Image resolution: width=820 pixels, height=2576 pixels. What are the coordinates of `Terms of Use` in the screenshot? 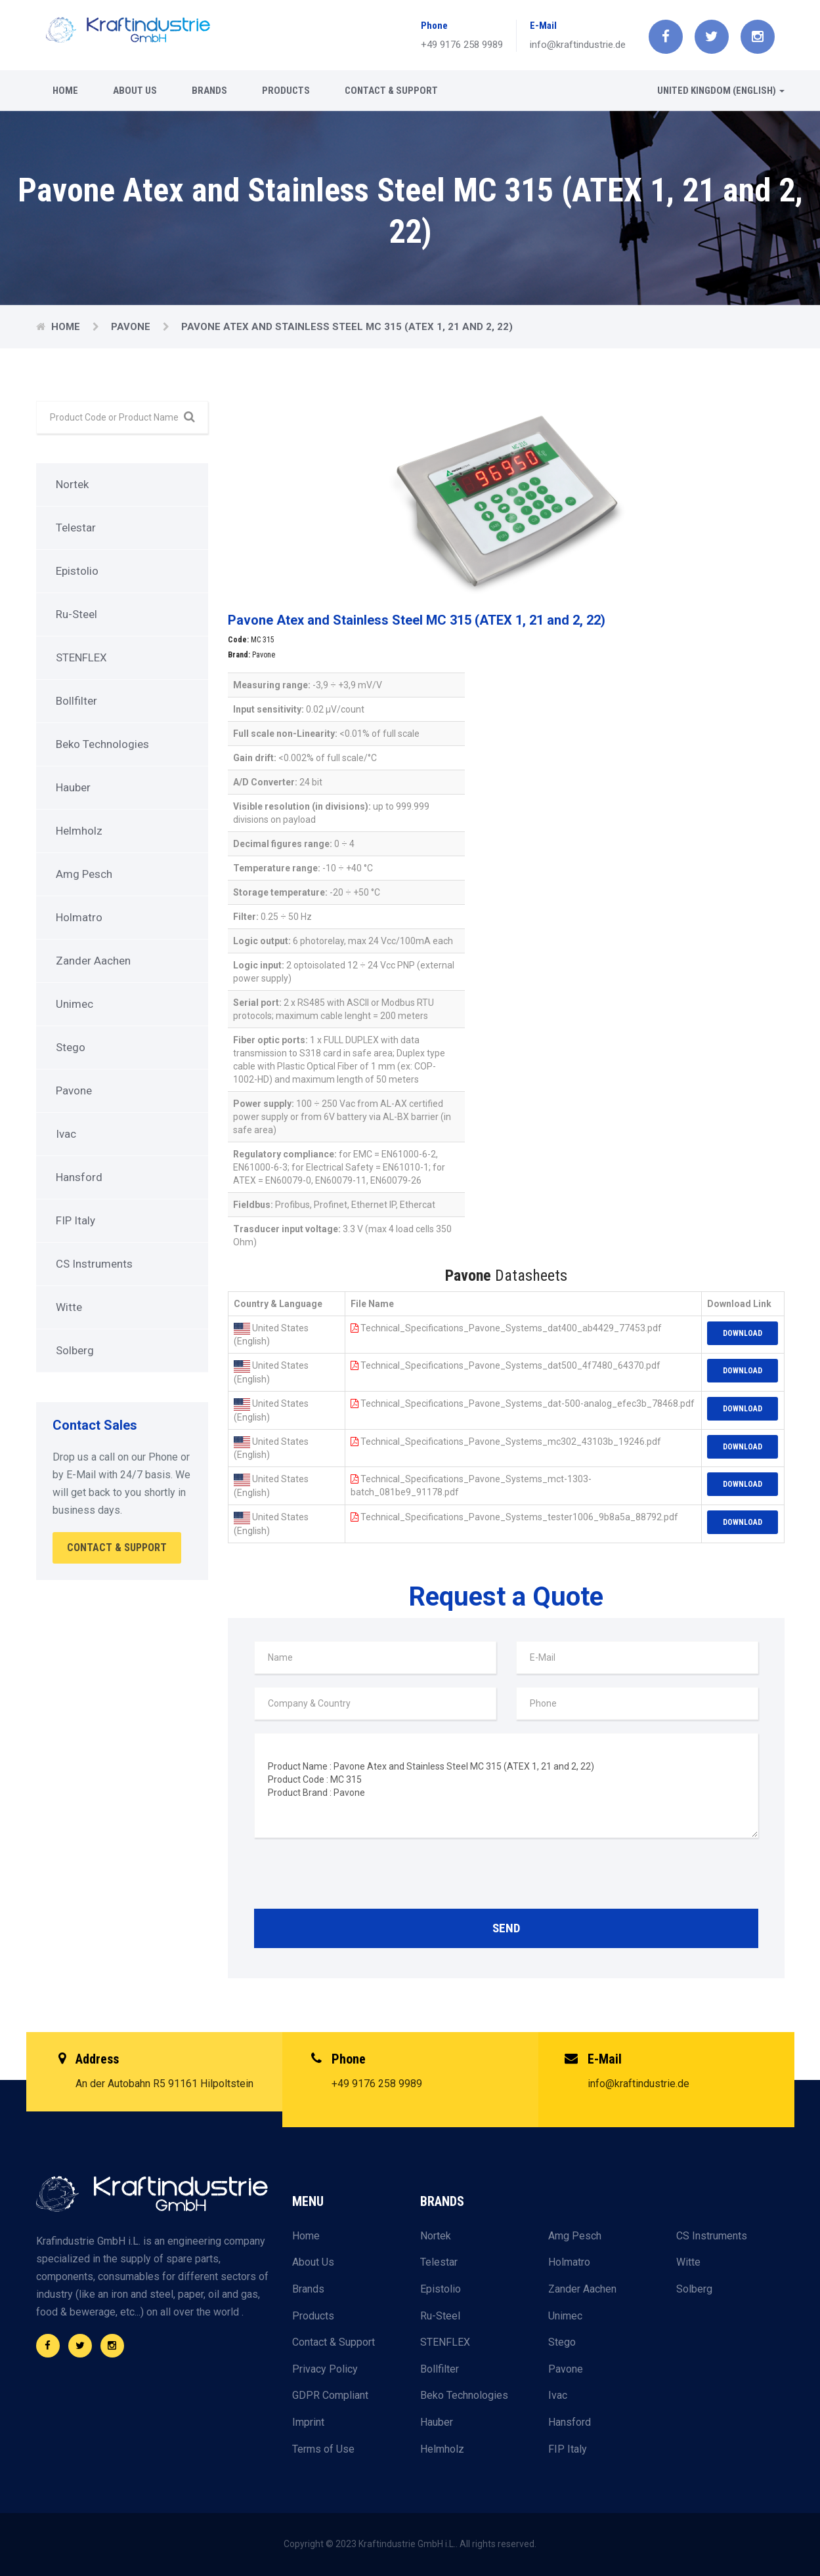 It's located at (323, 2449).